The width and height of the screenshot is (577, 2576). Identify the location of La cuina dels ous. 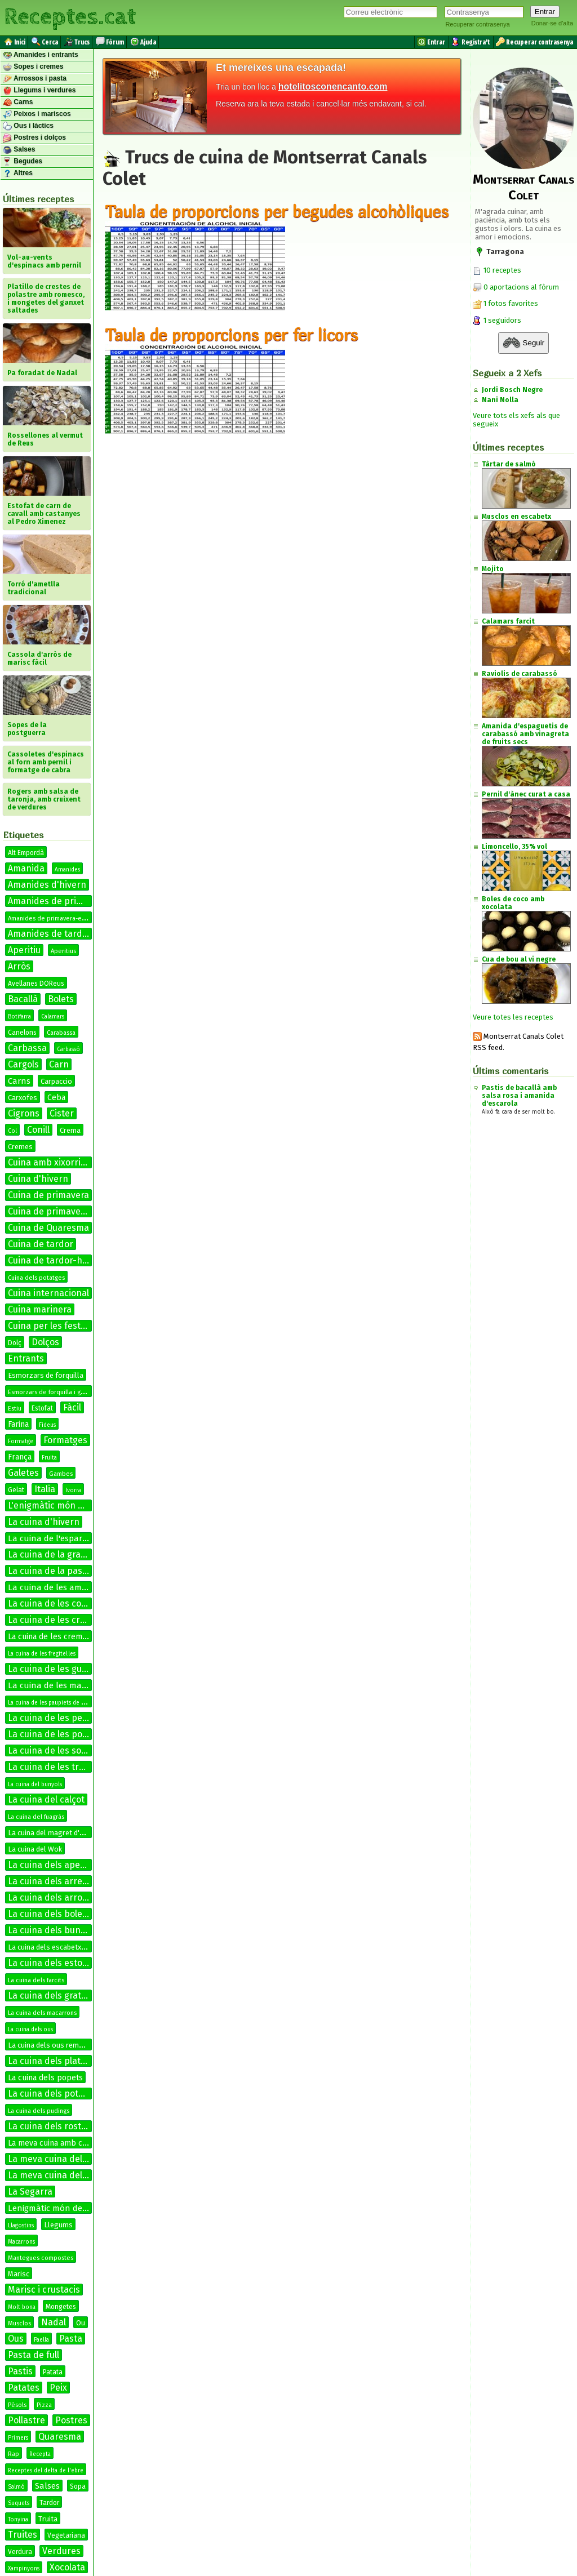
(30, 2029).